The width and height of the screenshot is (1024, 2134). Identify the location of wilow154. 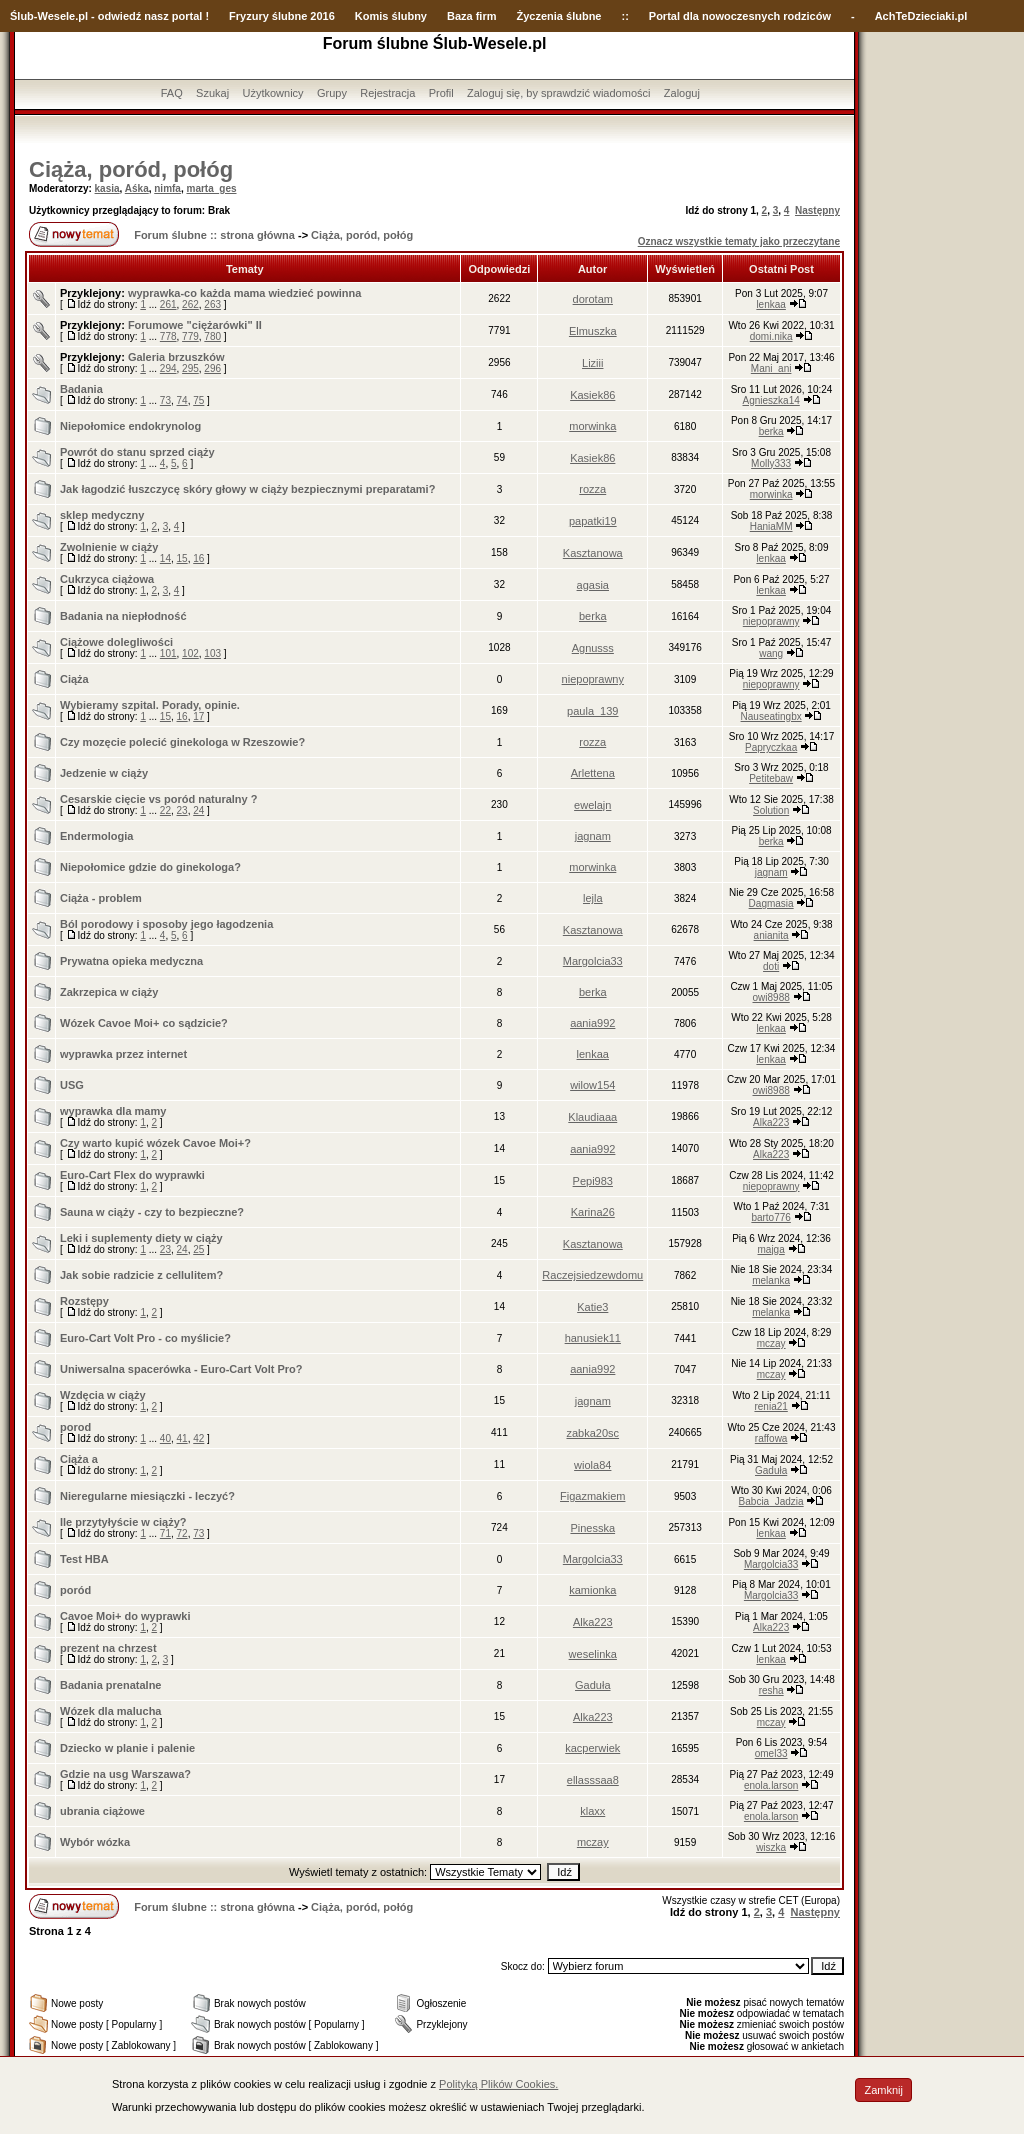
(592, 1085).